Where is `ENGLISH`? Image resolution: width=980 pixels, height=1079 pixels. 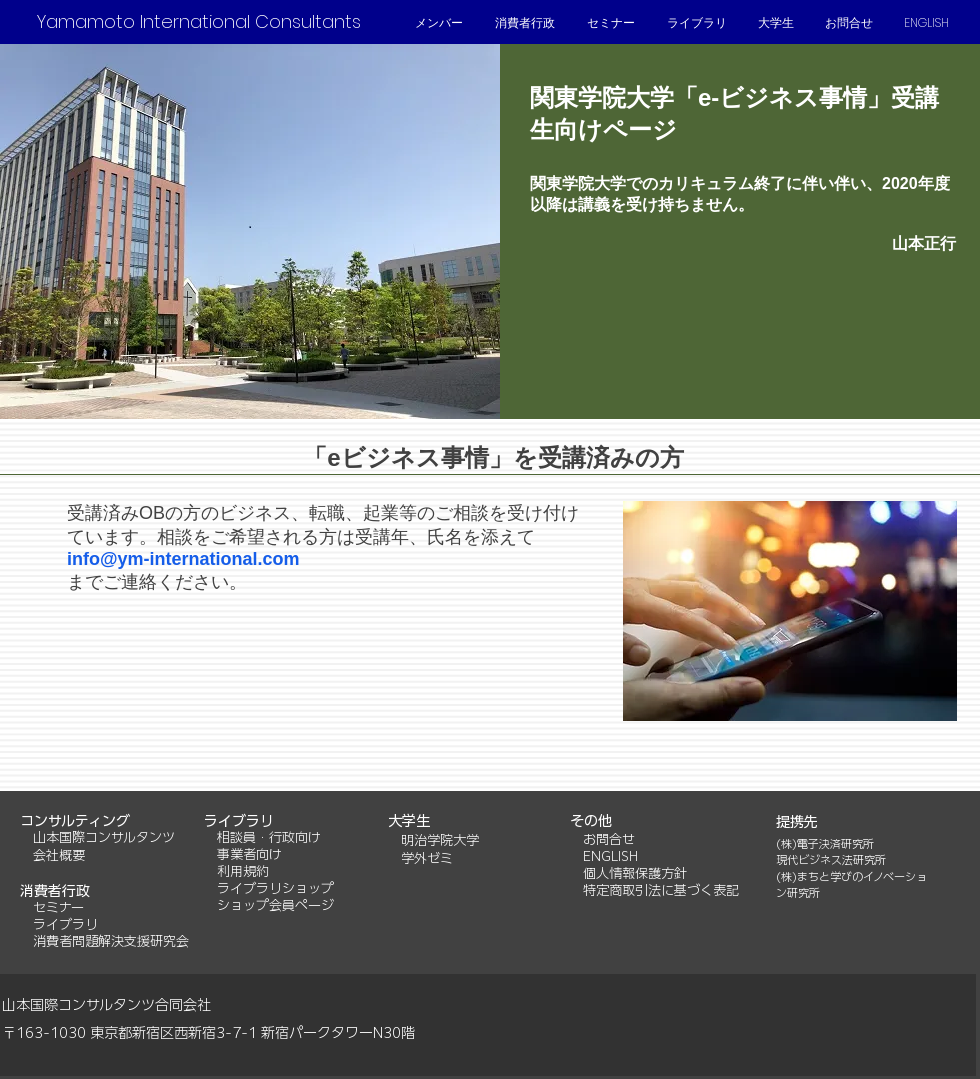 ENGLISH is located at coordinates (610, 856).